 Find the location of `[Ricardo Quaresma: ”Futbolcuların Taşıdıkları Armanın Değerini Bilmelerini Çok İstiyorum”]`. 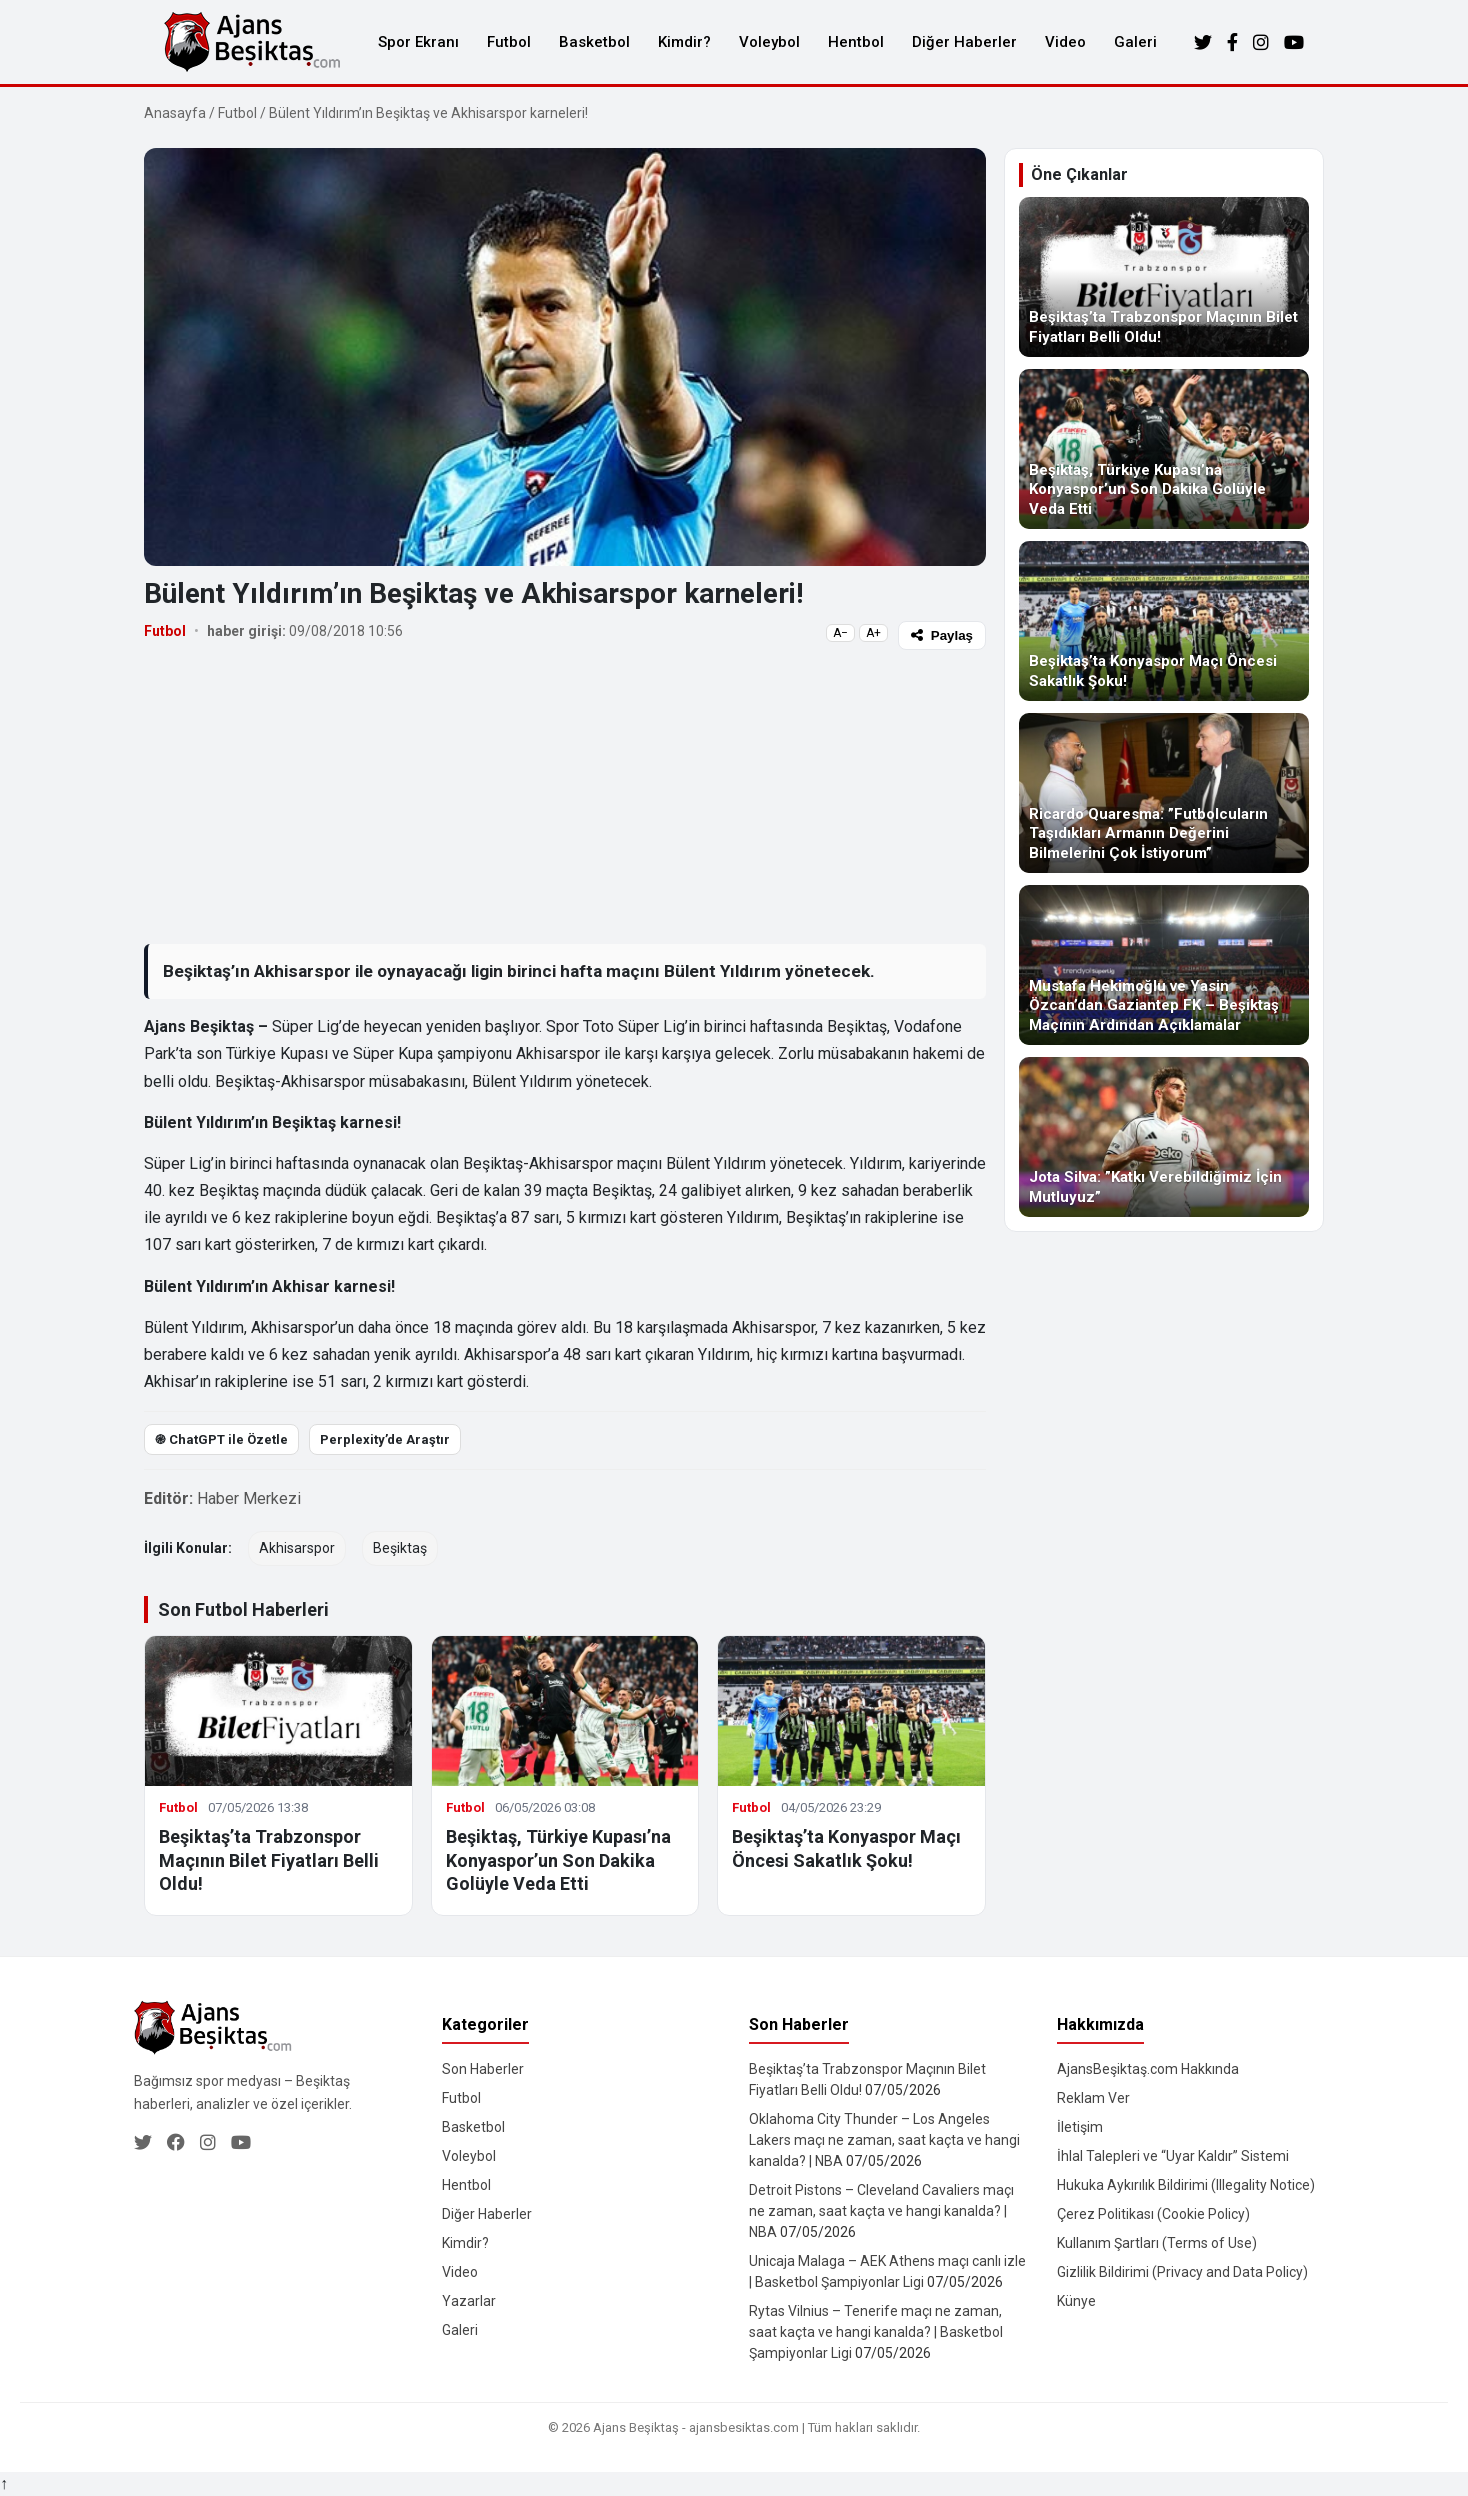

[Ricardo Quaresma: ”Futbolcuların Taşıdıkları Armanın Değerini Bilmelerini Çok İstiyorum”] is located at coordinates (1164, 793).